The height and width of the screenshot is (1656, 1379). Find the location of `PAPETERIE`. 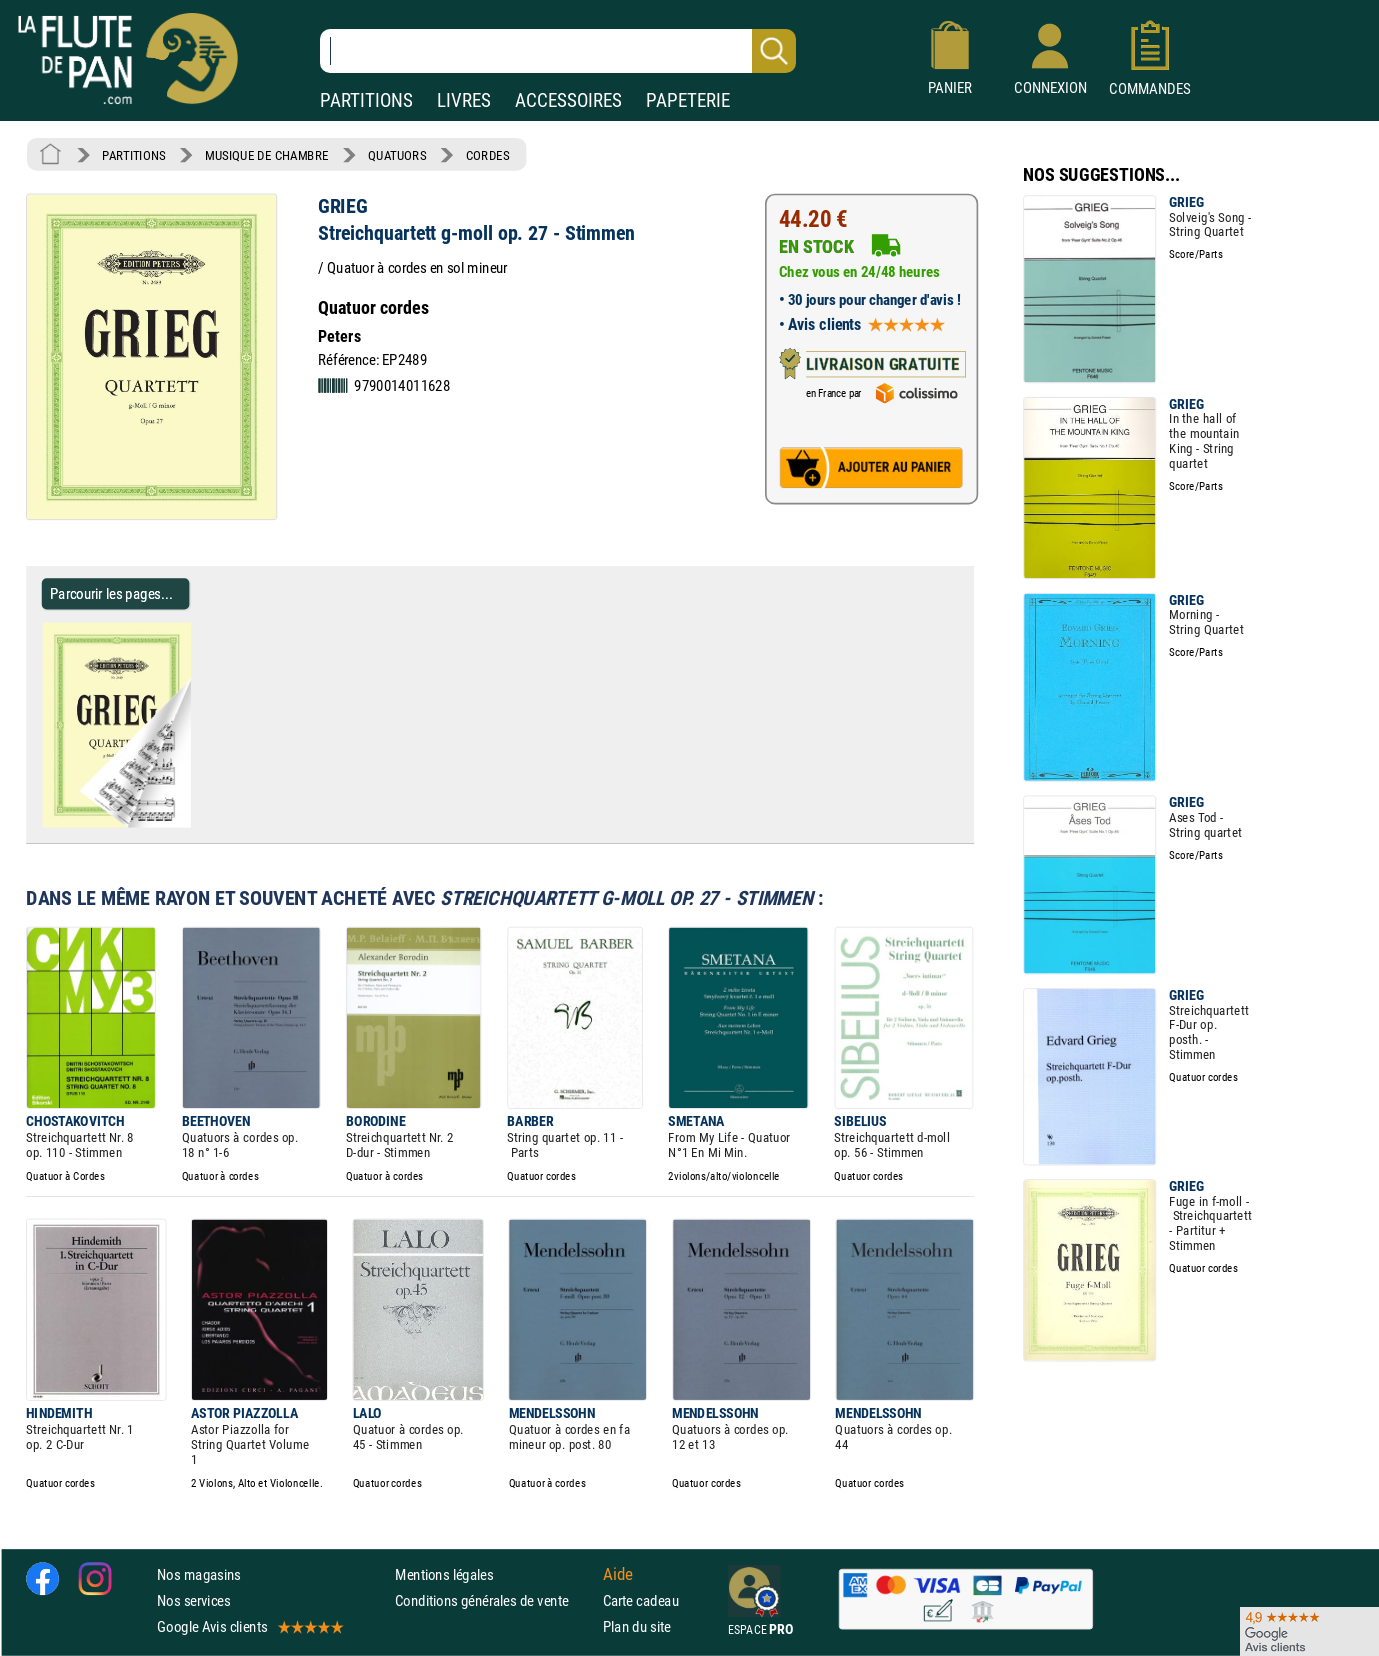

PAPETERIE is located at coordinates (688, 100).